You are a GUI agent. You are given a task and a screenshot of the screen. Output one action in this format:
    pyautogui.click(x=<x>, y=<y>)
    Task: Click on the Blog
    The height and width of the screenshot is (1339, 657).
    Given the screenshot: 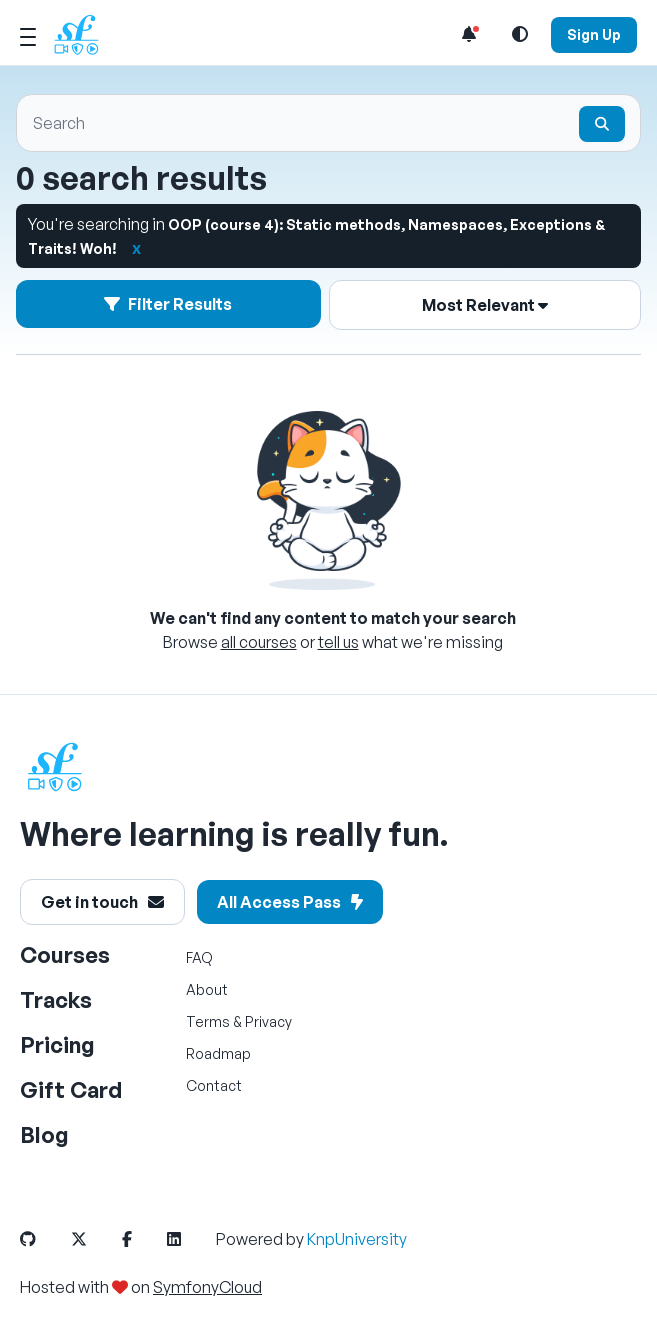 What is the action you would take?
    pyautogui.click(x=44, y=1134)
    